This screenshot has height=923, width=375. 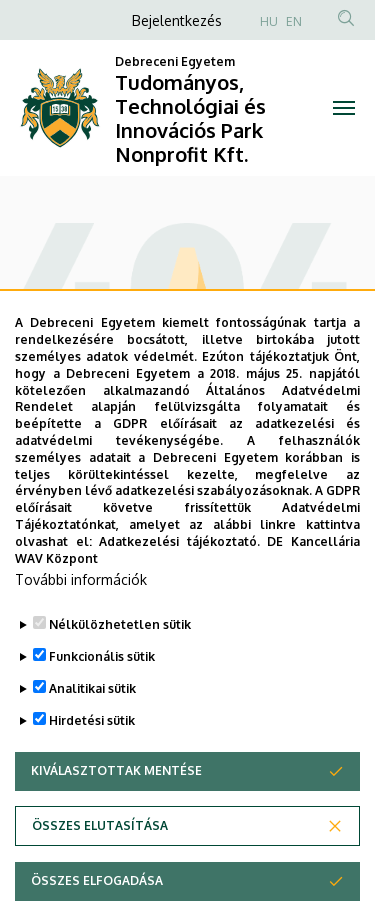 What do you see at coordinates (120, 670) in the screenshot?
I see `Nélkülözhetetlen sütik` at bounding box center [120, 670].